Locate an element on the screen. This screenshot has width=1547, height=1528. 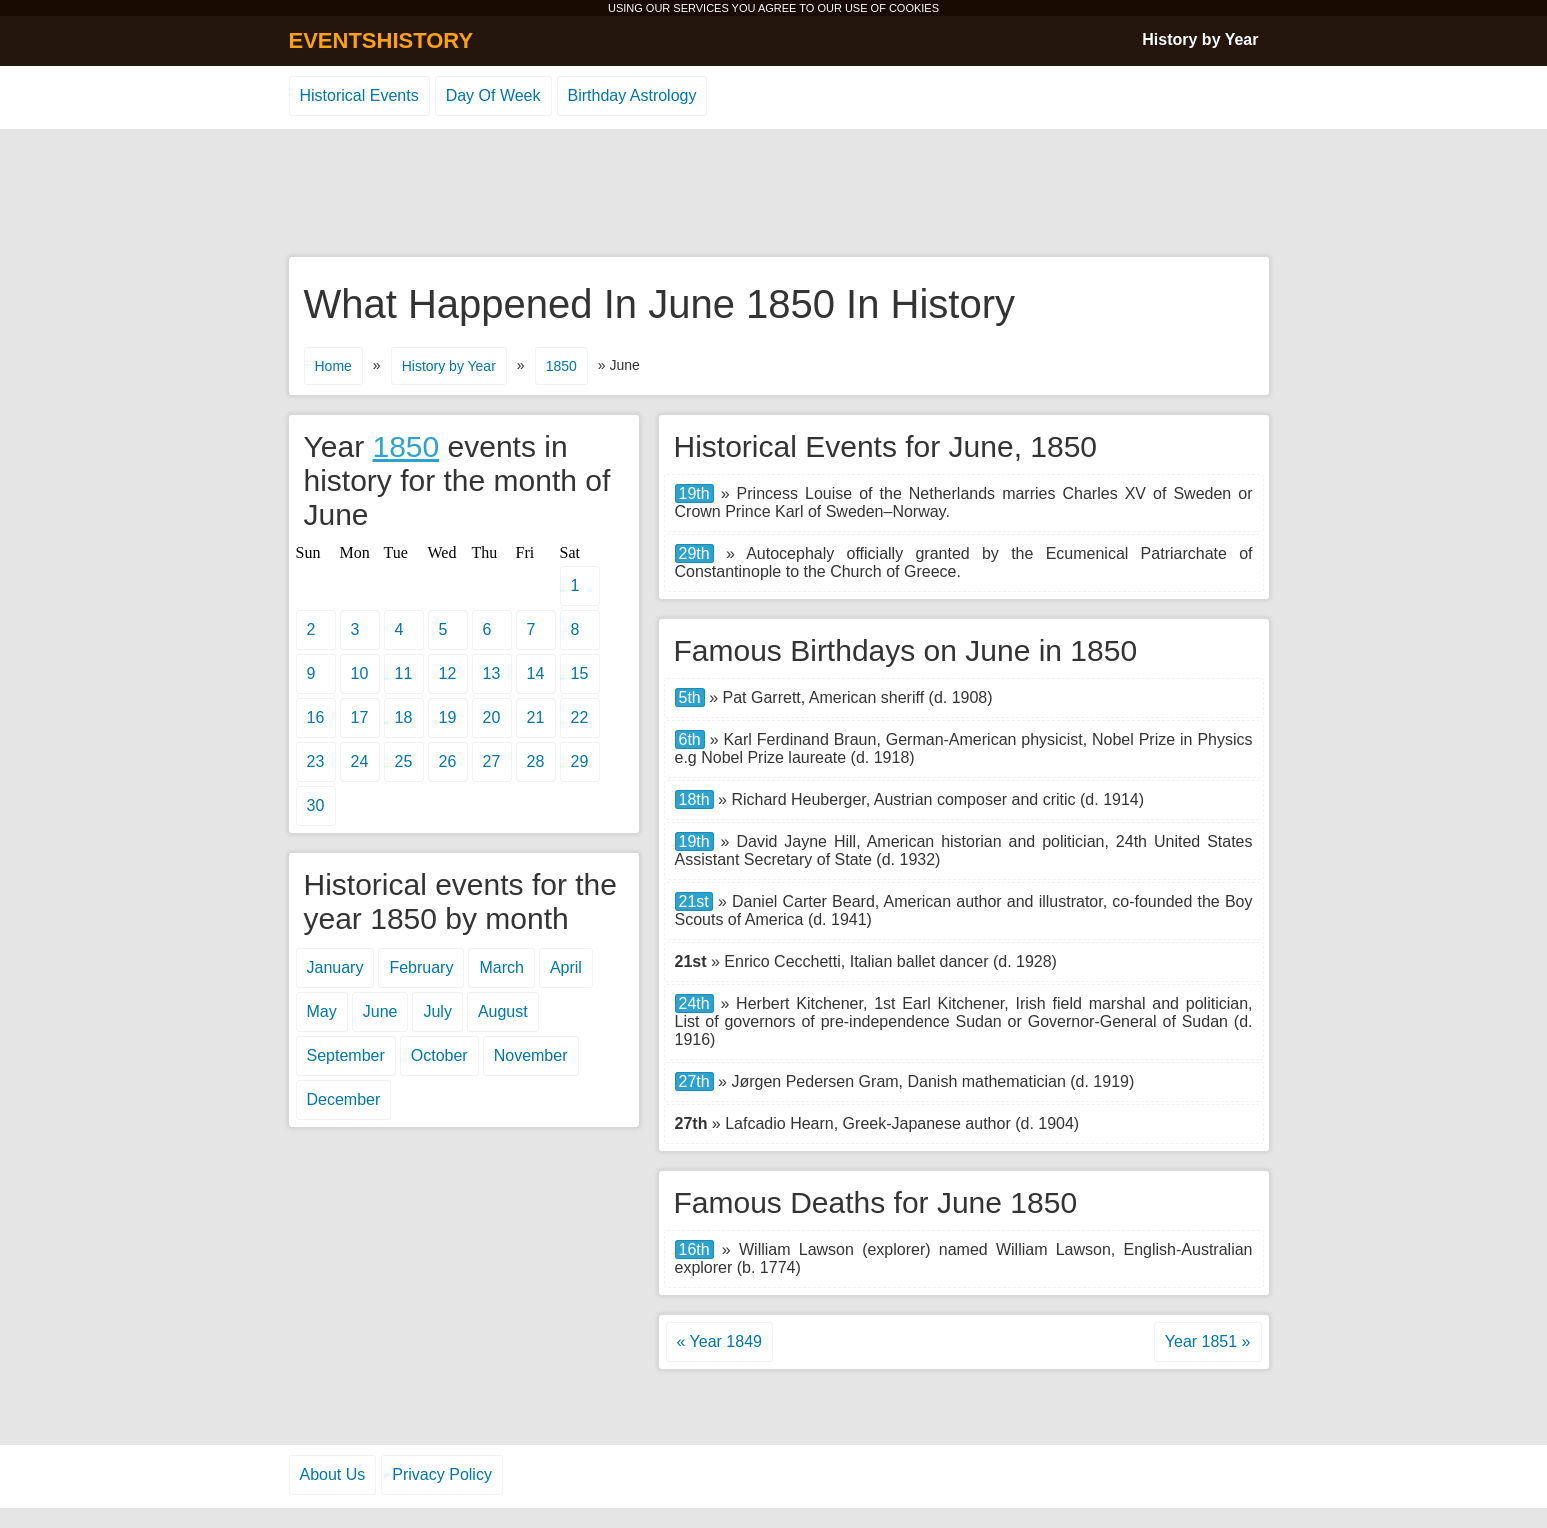
EVENTSHISTORY is located at coordinates (381, 40).